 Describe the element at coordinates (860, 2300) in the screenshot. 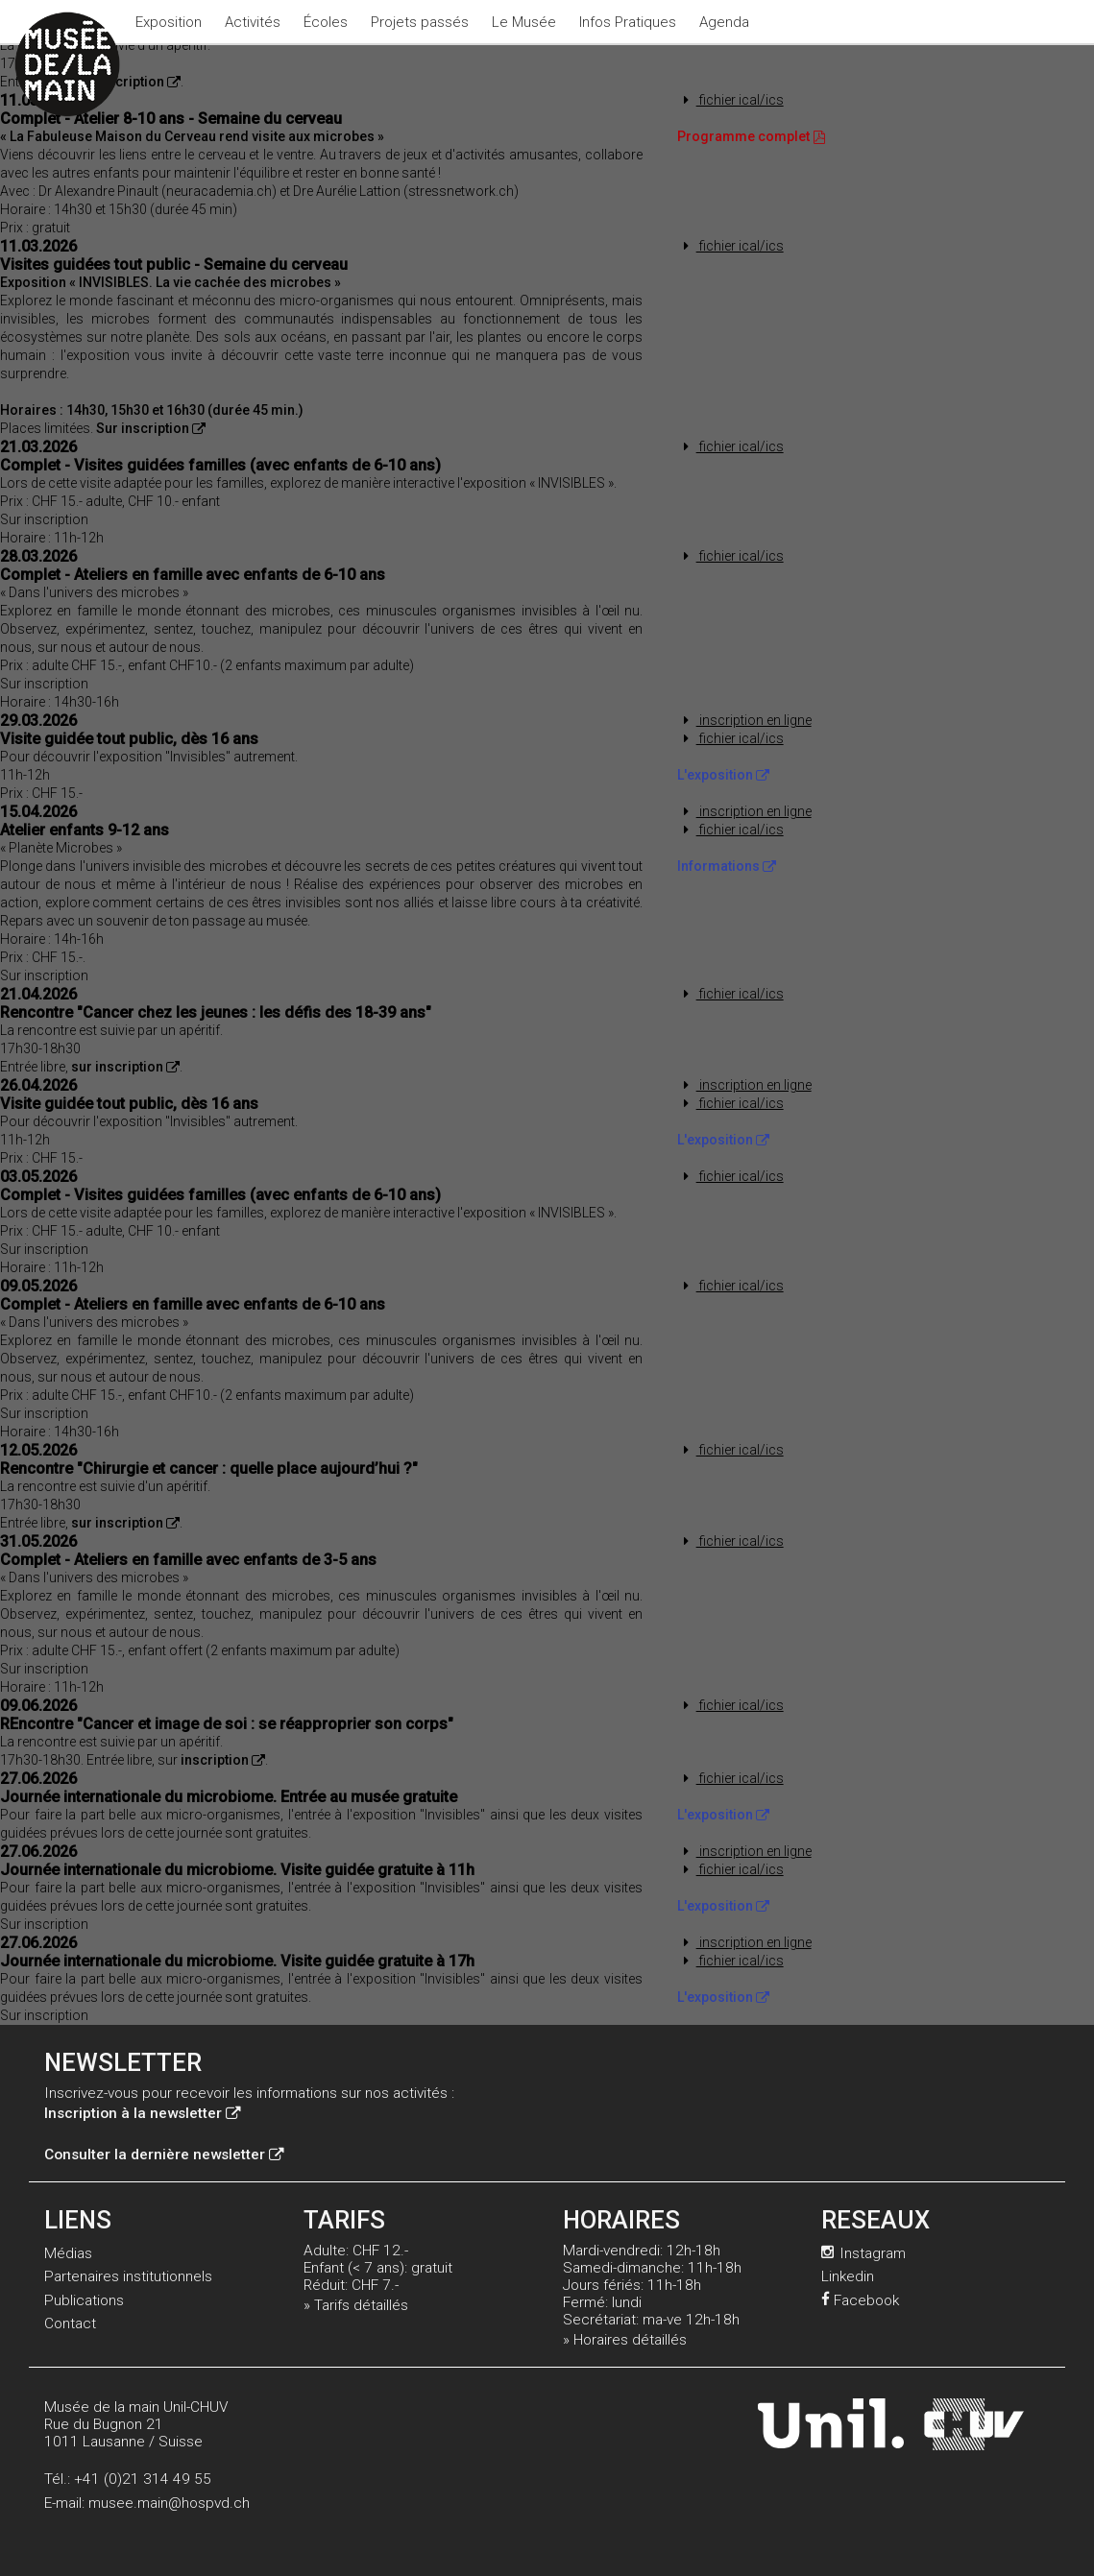

I see `Facebook` at that location.